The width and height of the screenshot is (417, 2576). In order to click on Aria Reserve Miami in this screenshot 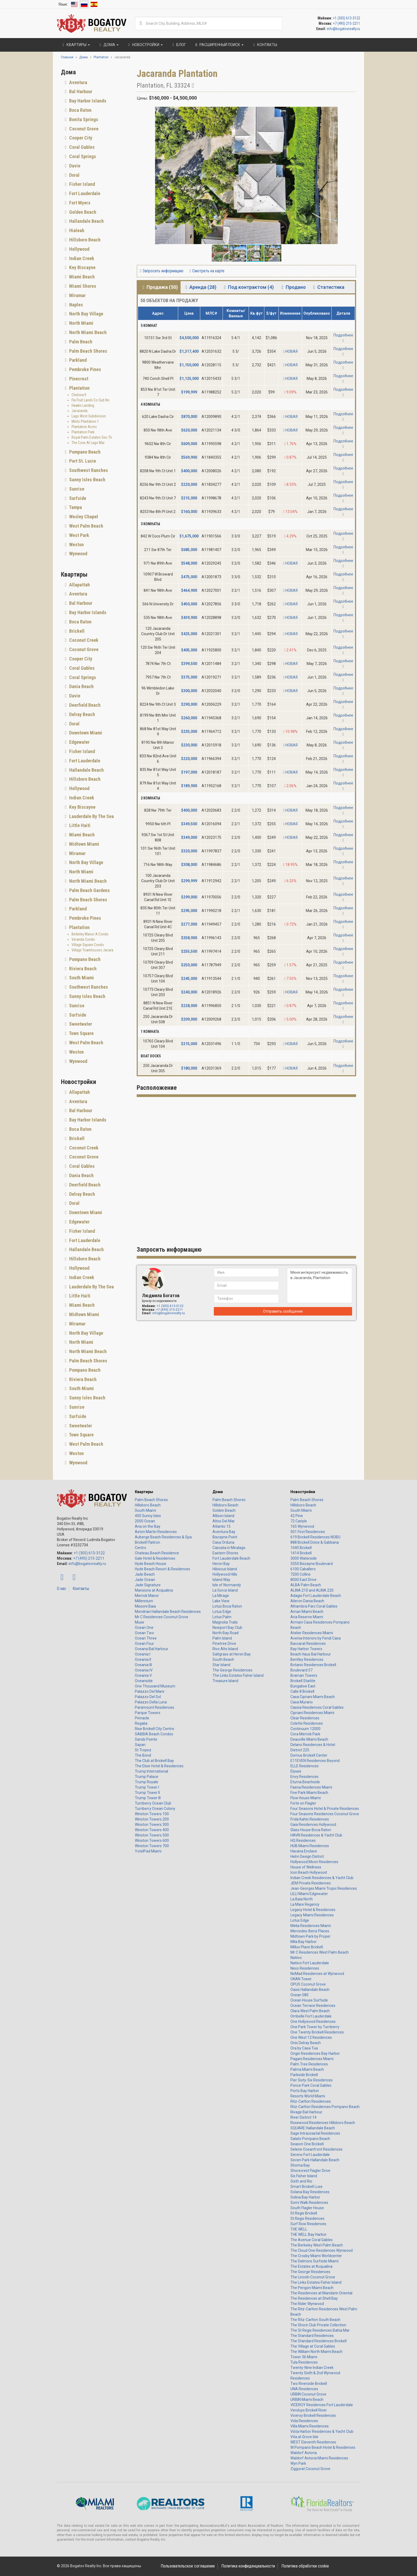, I will do `click(306, 1617)`.